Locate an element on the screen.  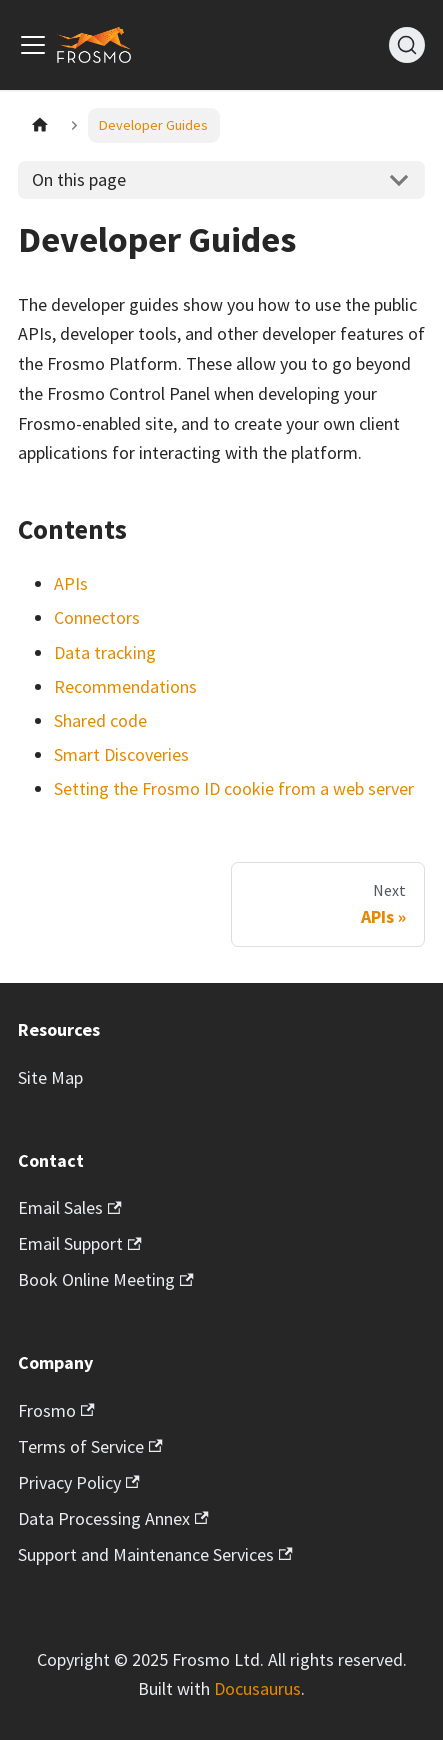
Smart Discoveries is located at coordinates (121, 754).